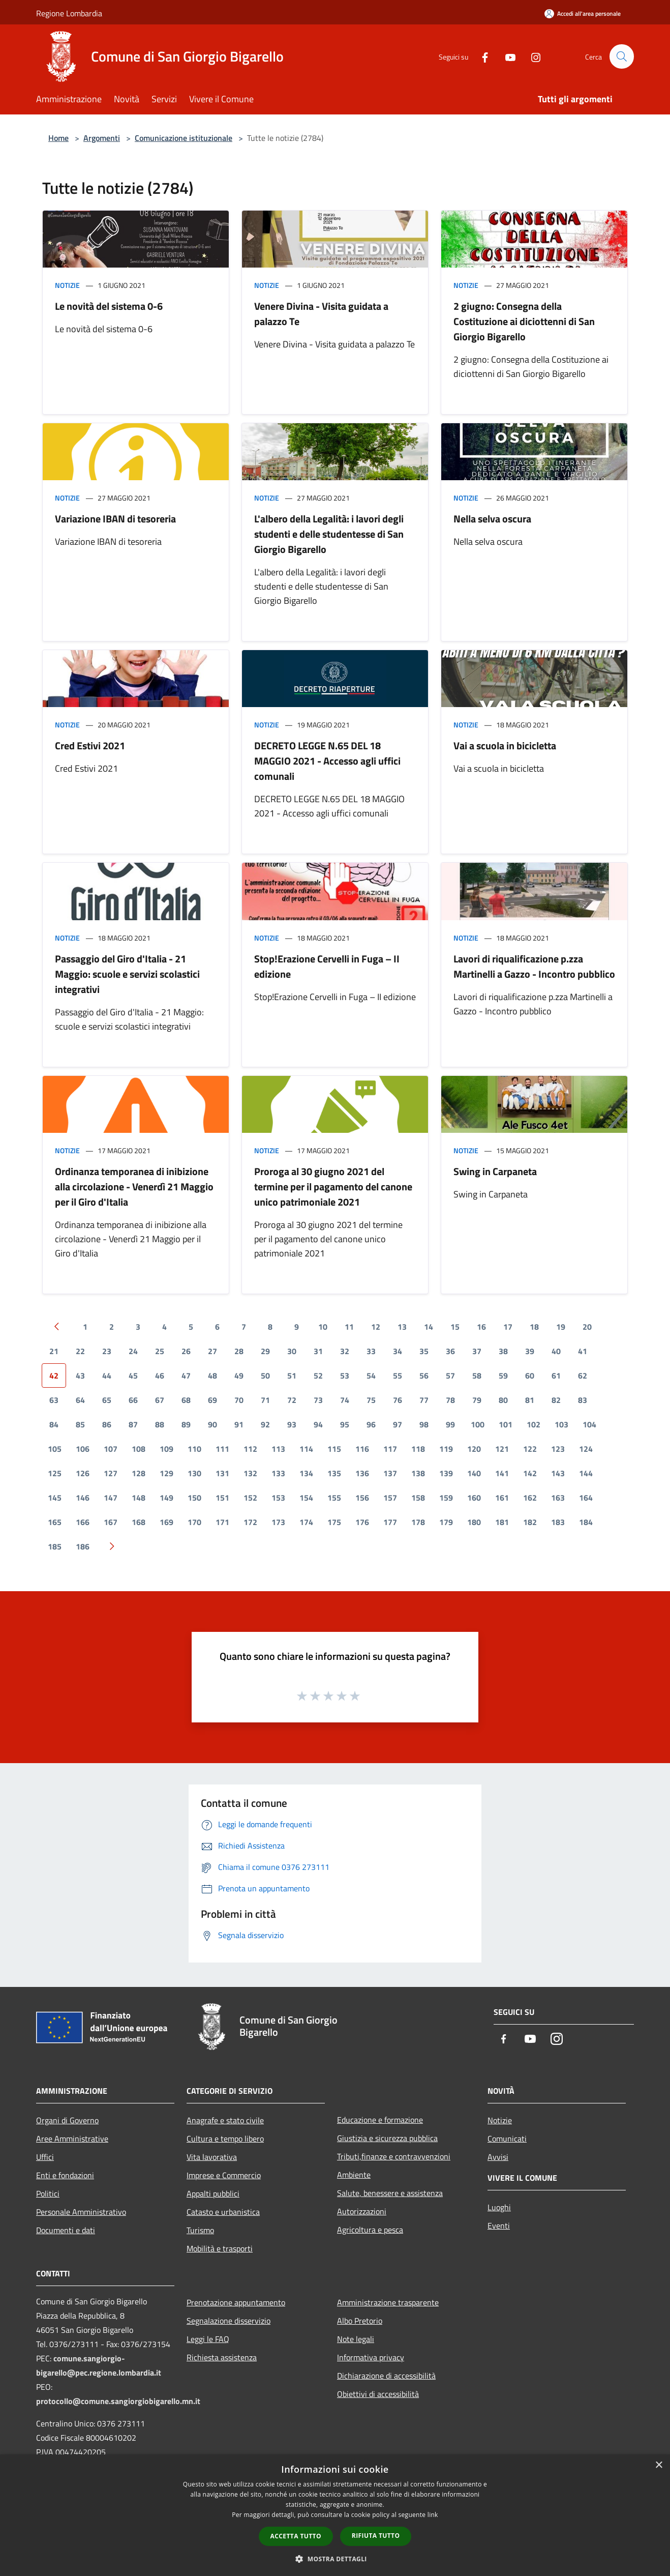 This screenshot has width=670, height=2576. What do you see at coordinates (558, 1473) in the screenshot?
I see `143` at bounding box center [558, 1473].